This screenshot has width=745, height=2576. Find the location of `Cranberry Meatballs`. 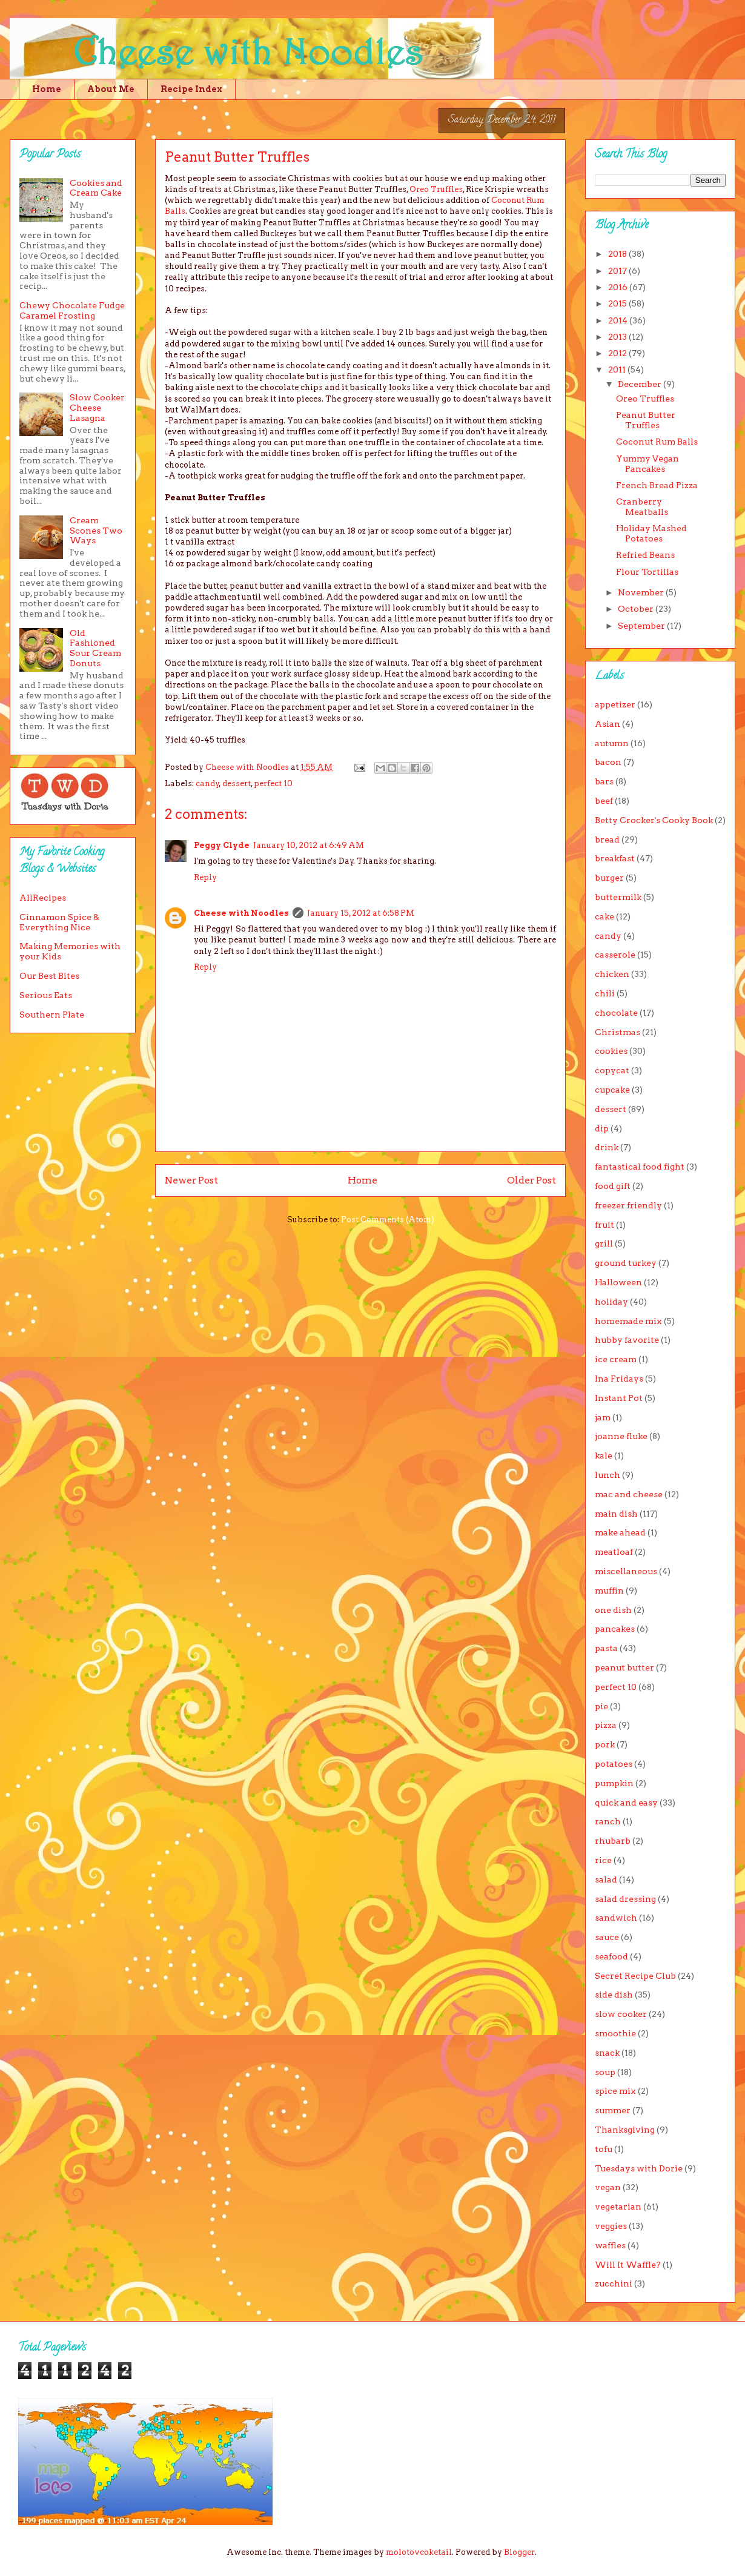

Cranberry Meatballs is located at coordinates (642, 507).